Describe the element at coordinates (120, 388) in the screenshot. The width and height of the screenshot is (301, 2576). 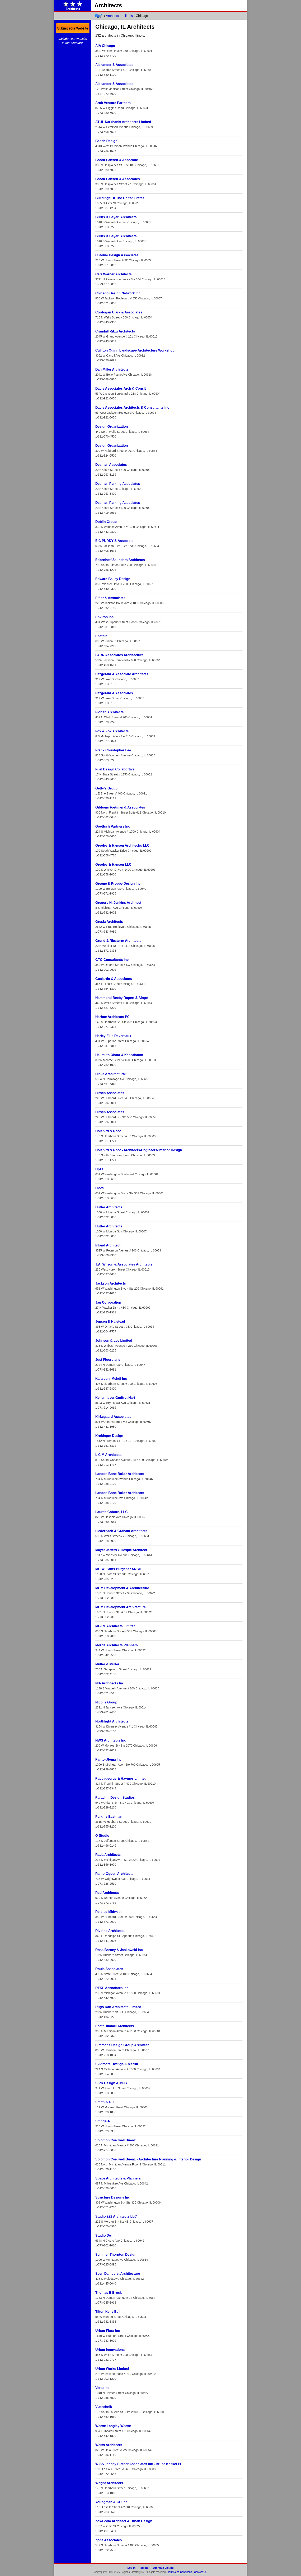
I see `Davis Associates Arch & Conslt` at that location.